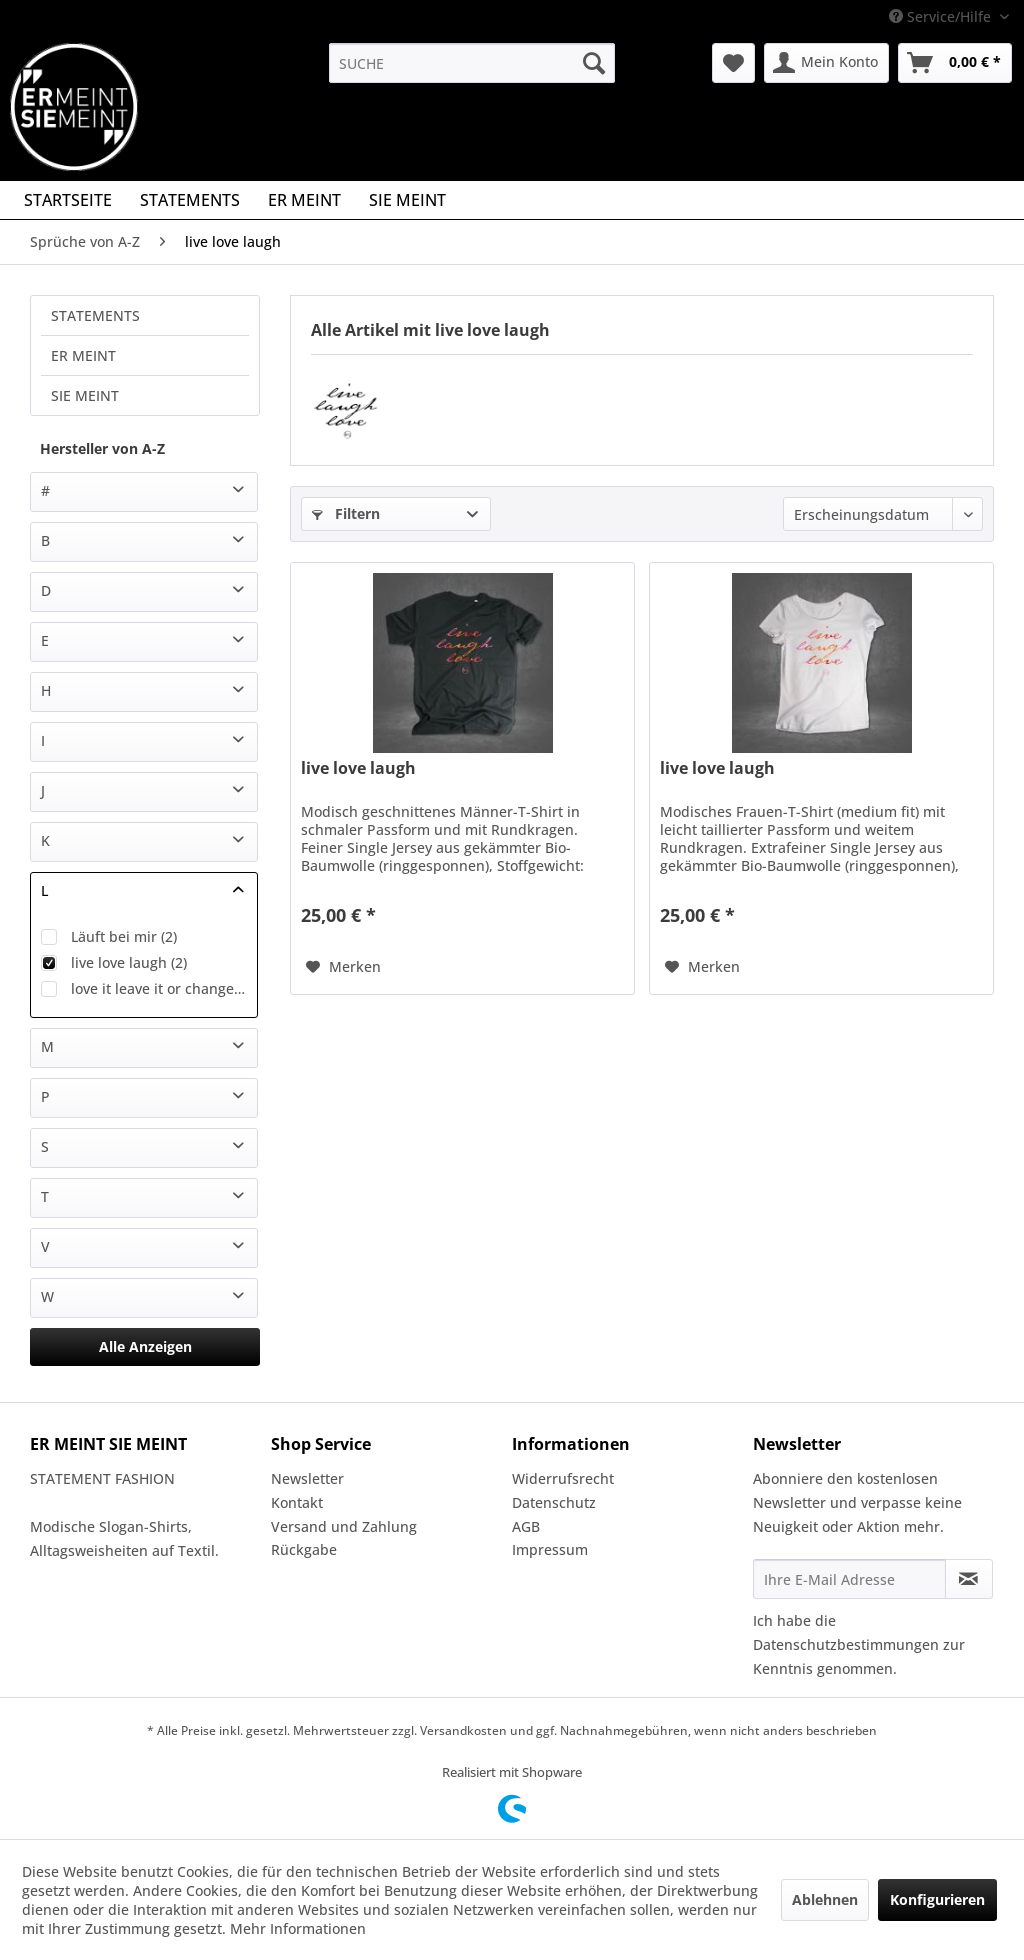 Image resolution: width=1024 pixels, height=1960 pixels. Describe the element at coordinates (937, 1899) in the screenshot. I see `Konfigurieren` at that location.